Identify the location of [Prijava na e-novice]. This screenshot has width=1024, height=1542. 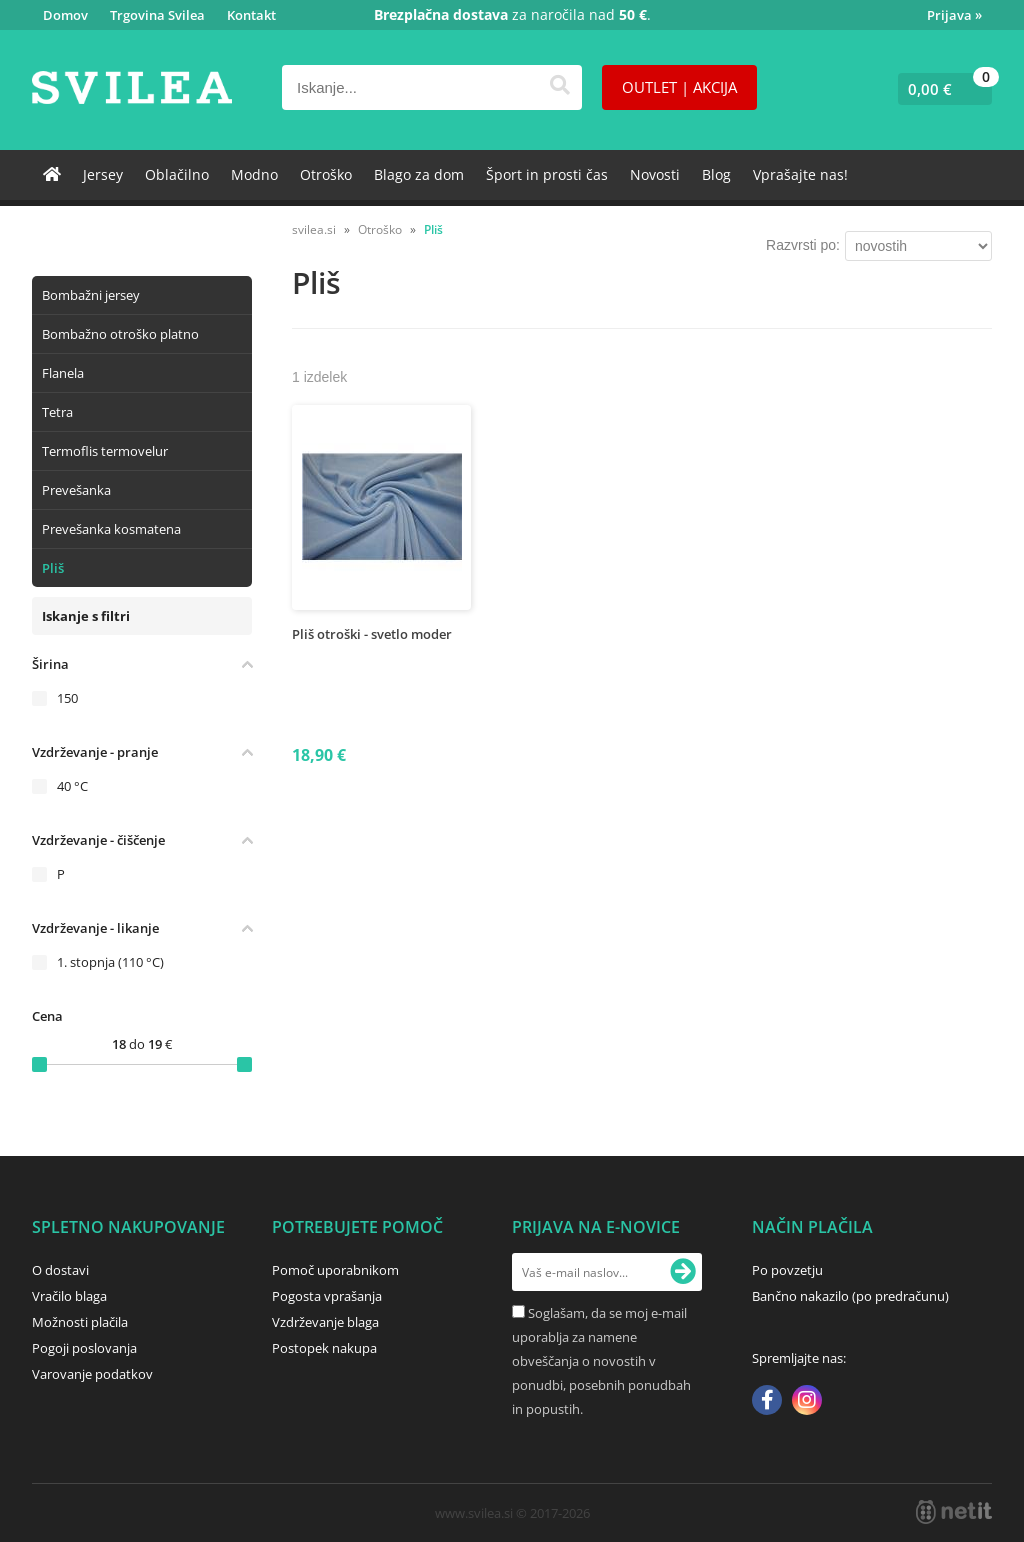
(683, 1272).